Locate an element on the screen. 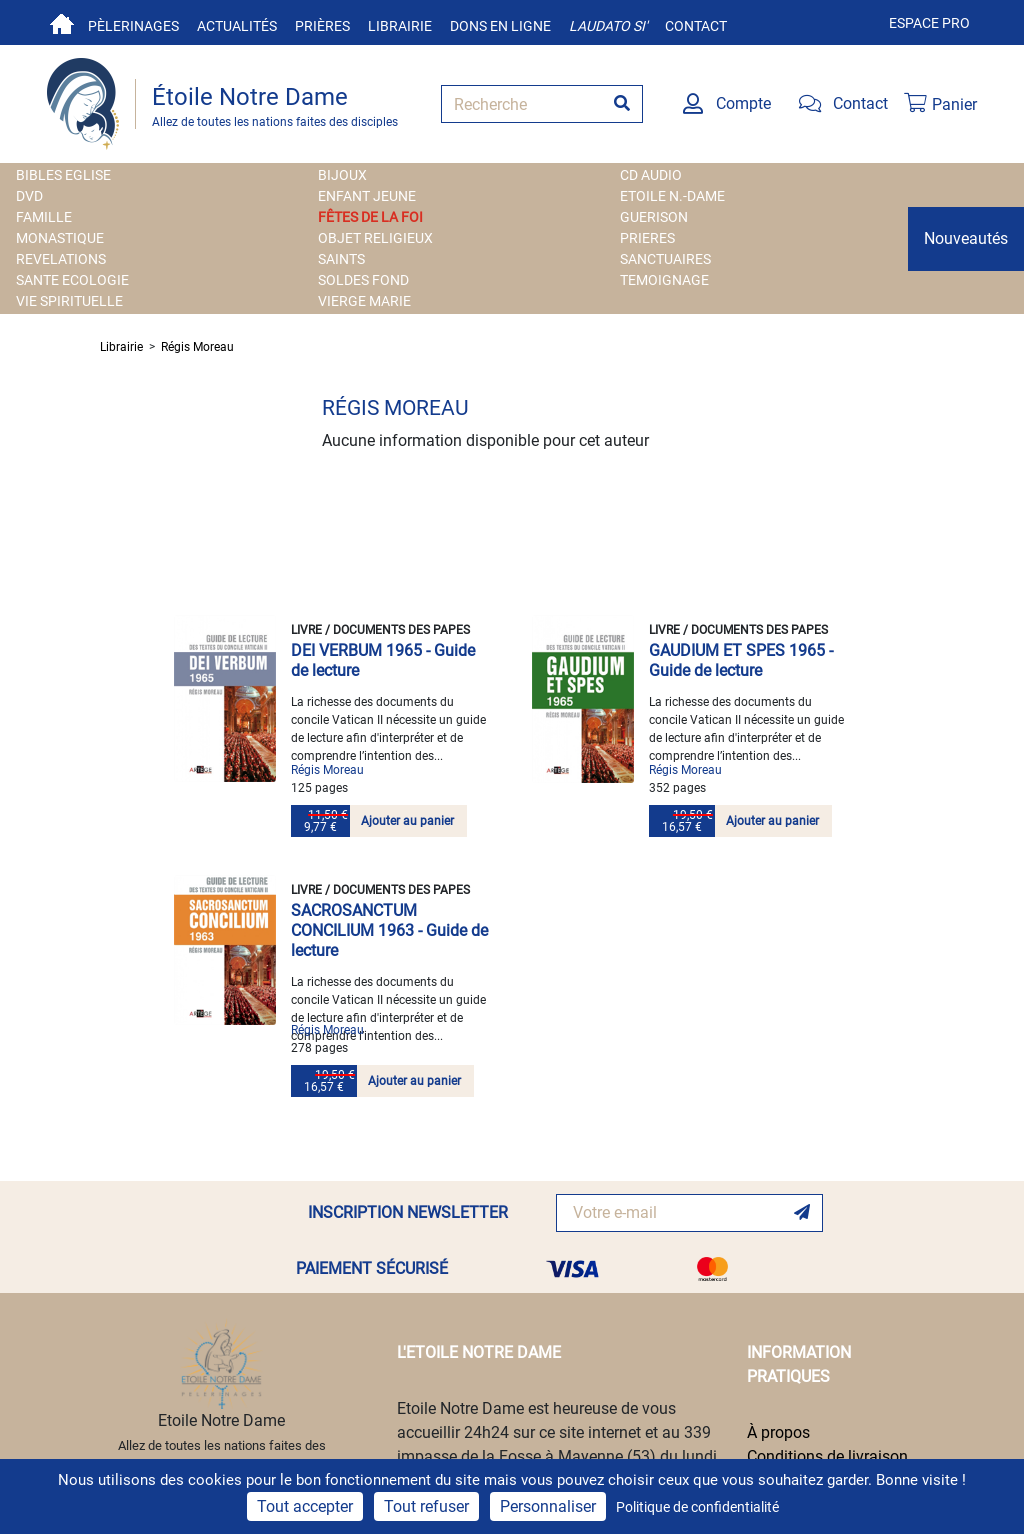 This screenshot has height=1534, width=1024. Contact is located at coordinates (696, 26).